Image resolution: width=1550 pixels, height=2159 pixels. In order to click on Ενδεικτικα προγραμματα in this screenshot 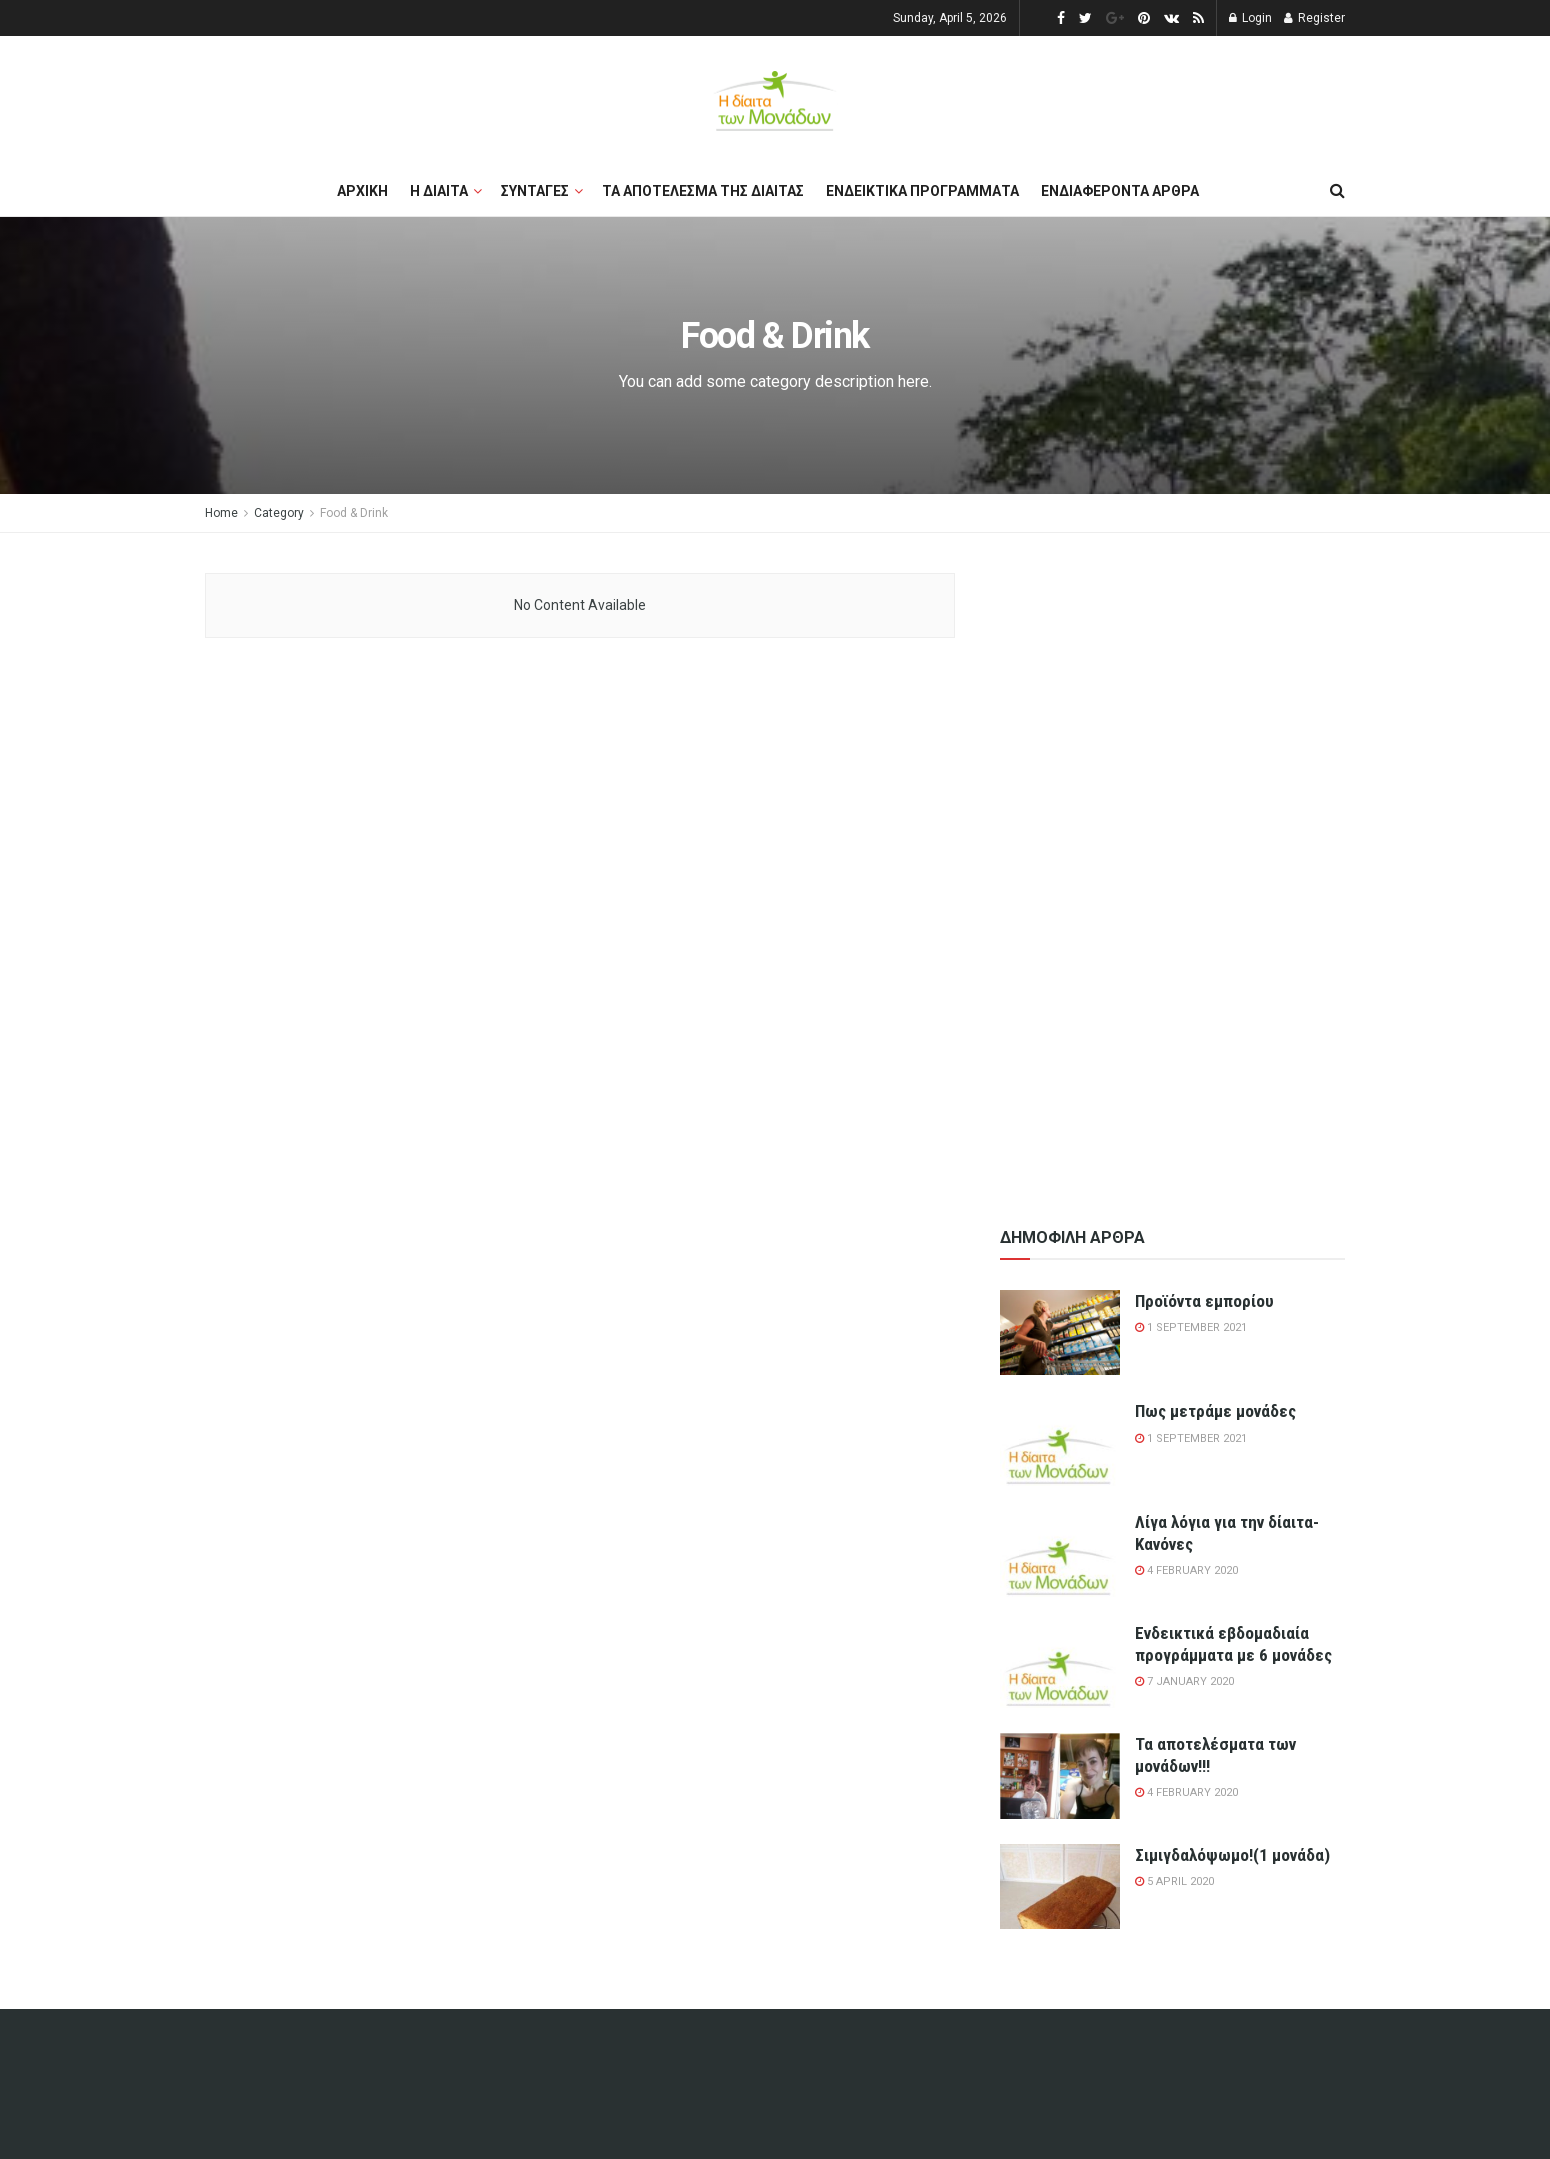, I will do `click(922, 191)`.